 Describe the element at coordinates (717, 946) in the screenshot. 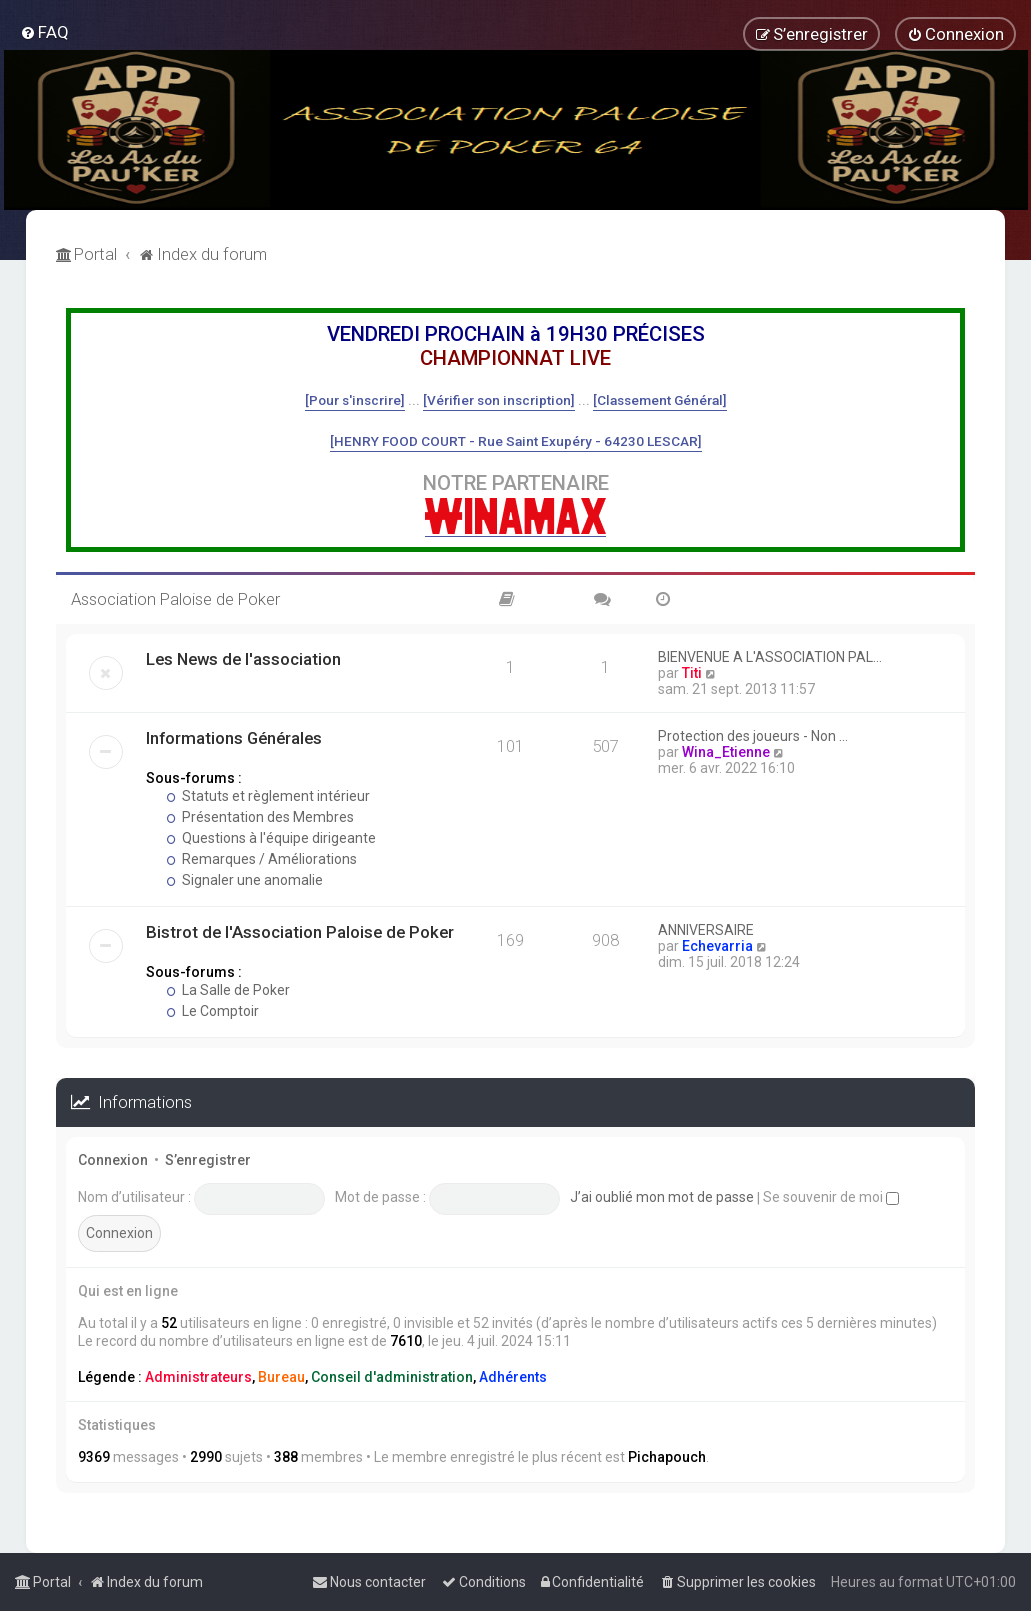

I see `Echevarria` at that location.